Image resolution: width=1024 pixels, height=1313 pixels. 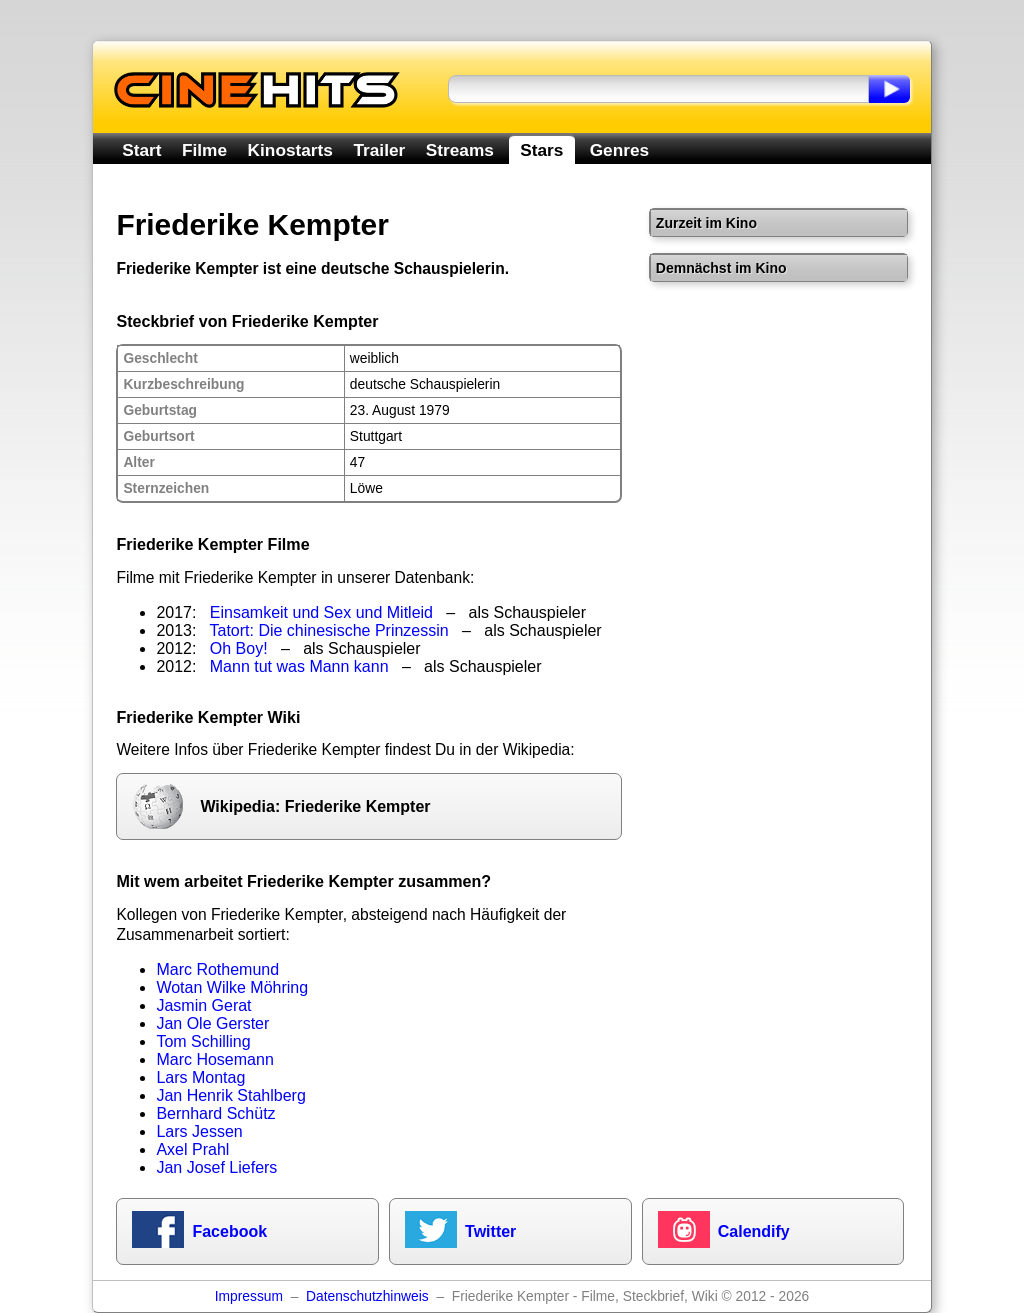 I want to click on Start, so click(x=141, y=150).